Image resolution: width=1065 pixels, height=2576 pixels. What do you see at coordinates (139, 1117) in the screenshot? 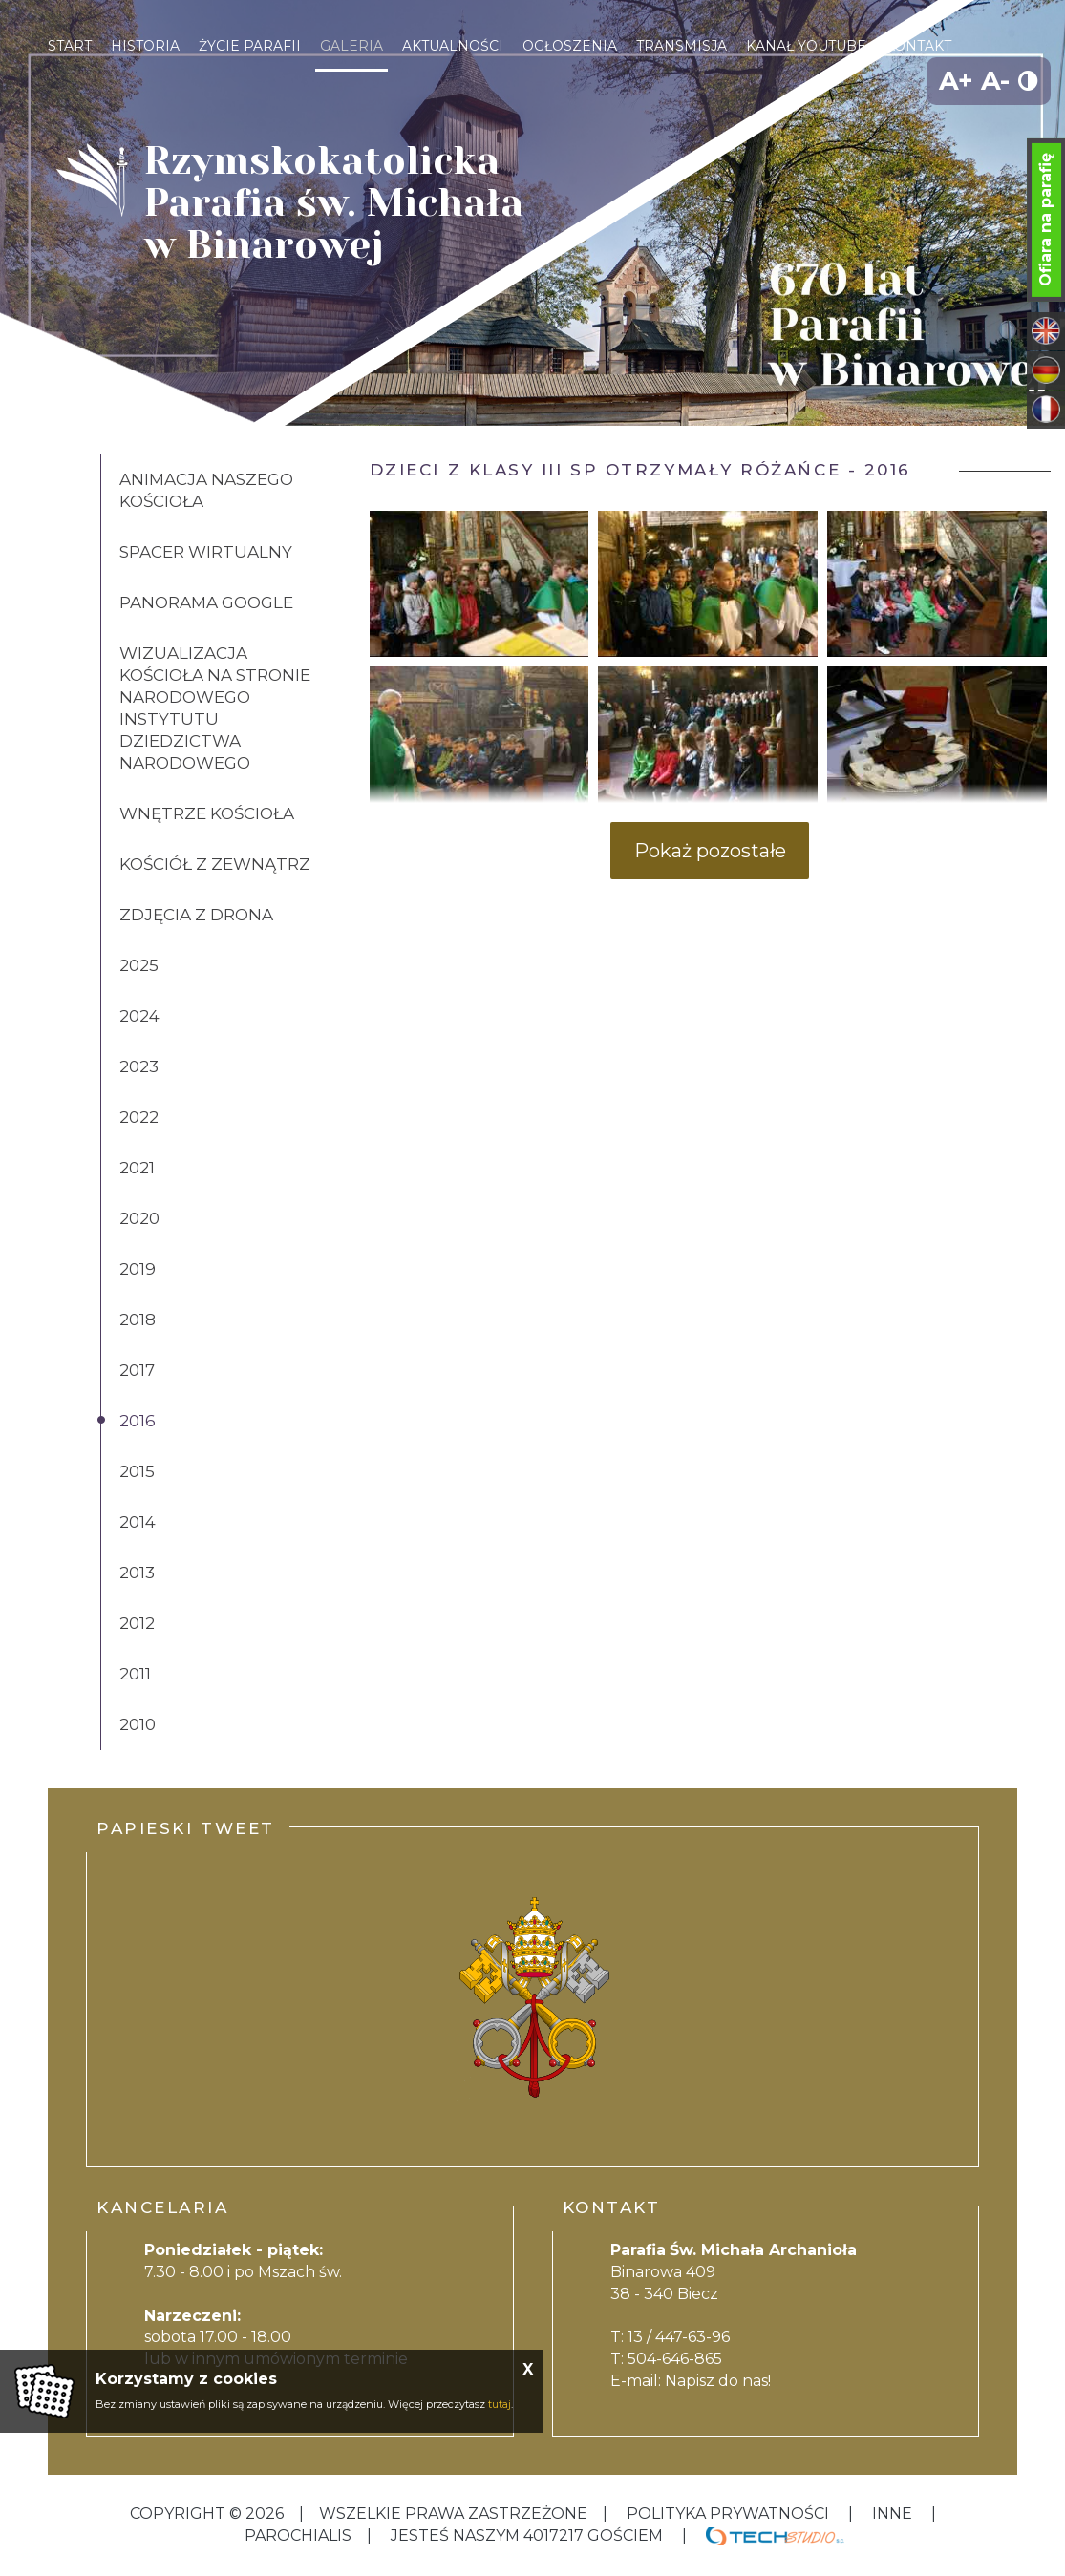
I see `2022` at bounding box center [139, 1117].